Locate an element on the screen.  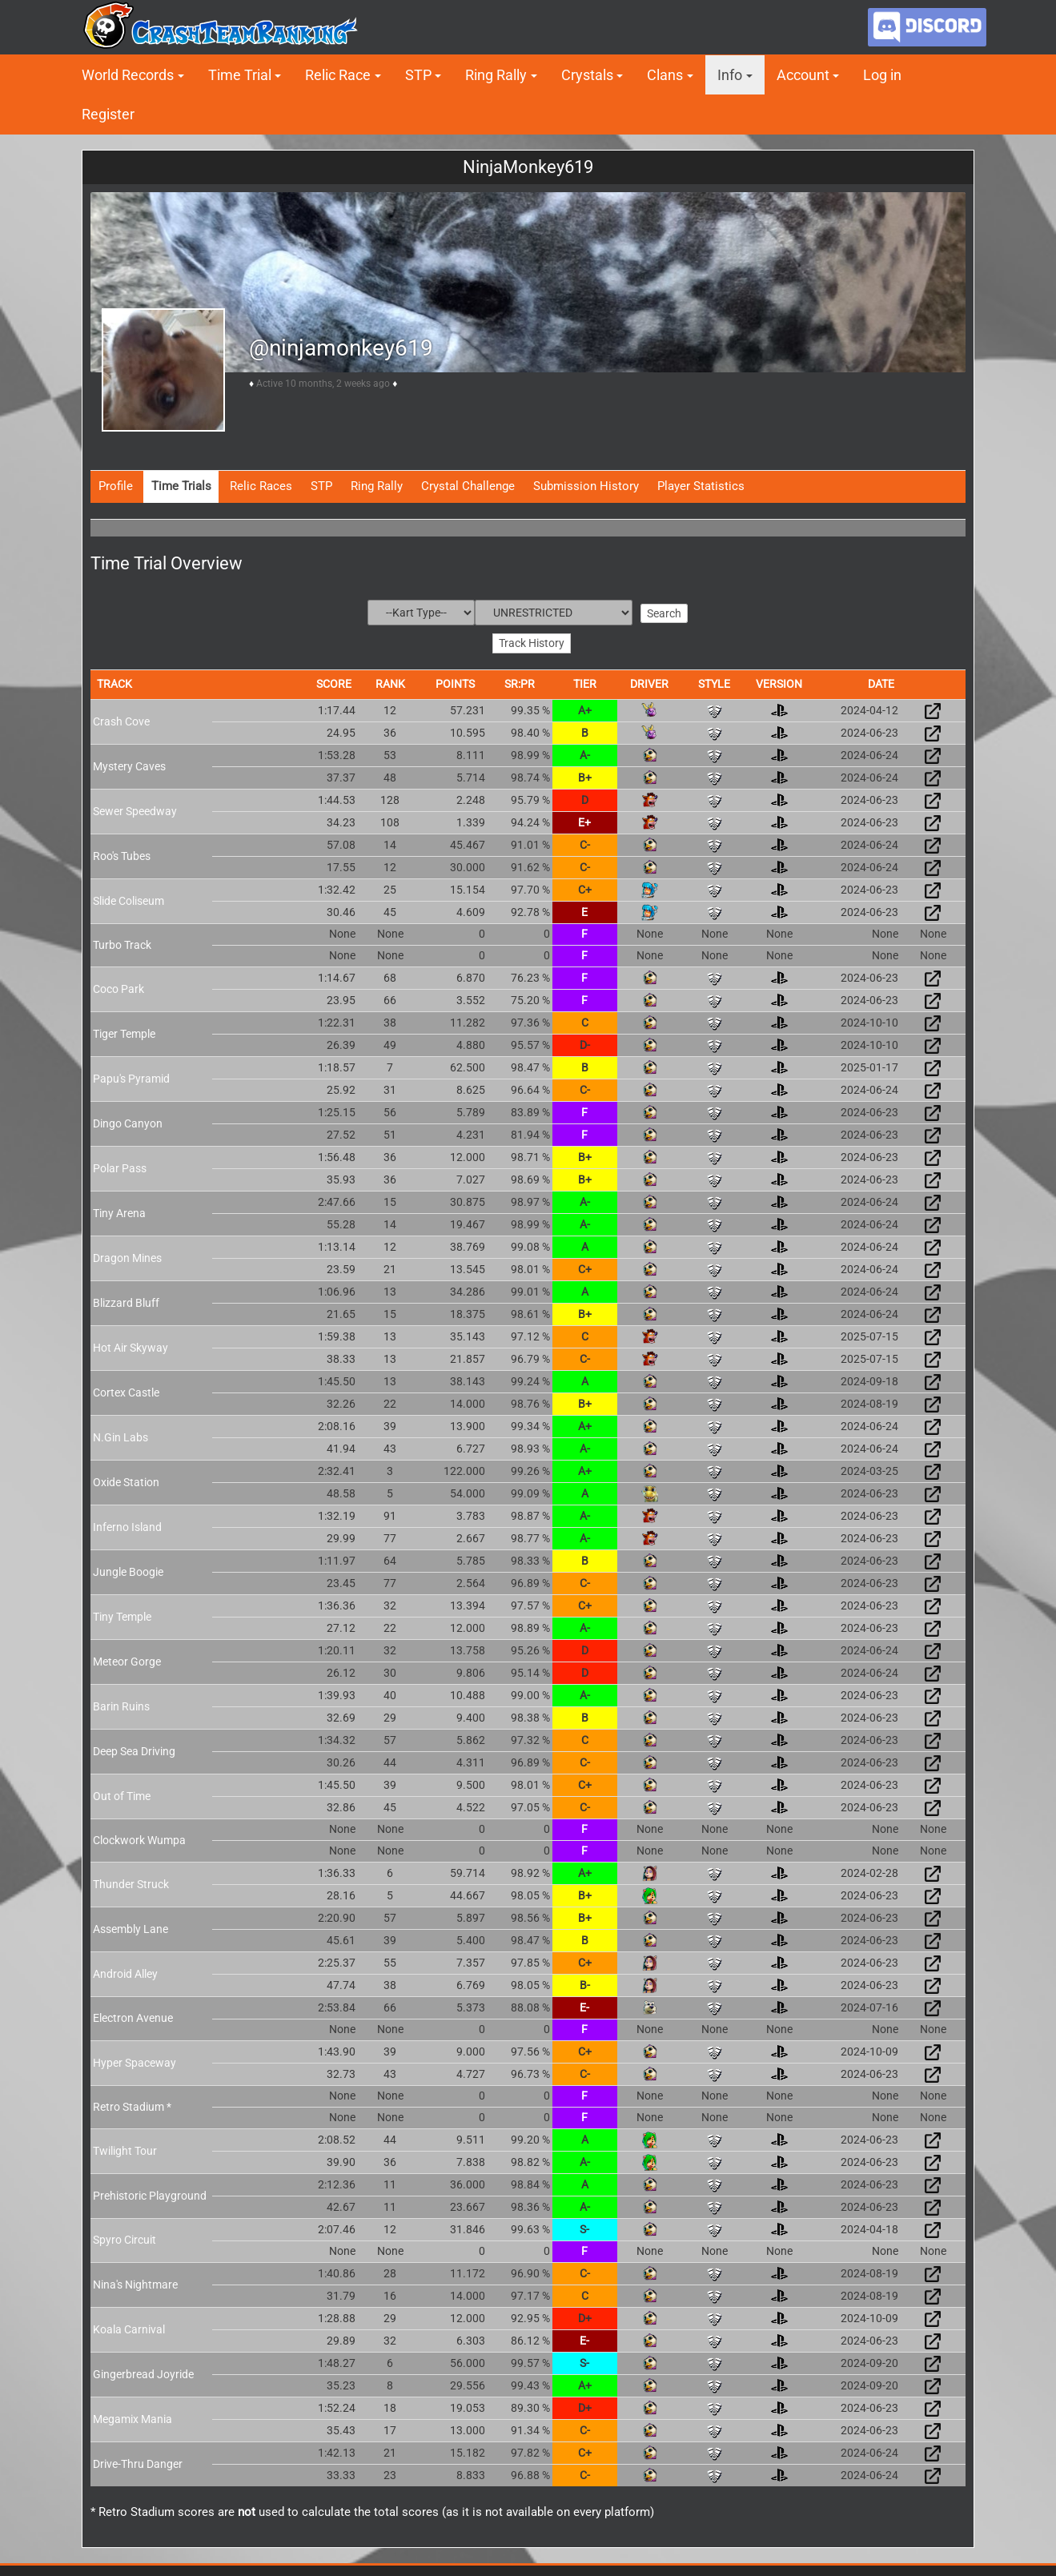
Megamix Mania is located at coordinates (132, 2417).